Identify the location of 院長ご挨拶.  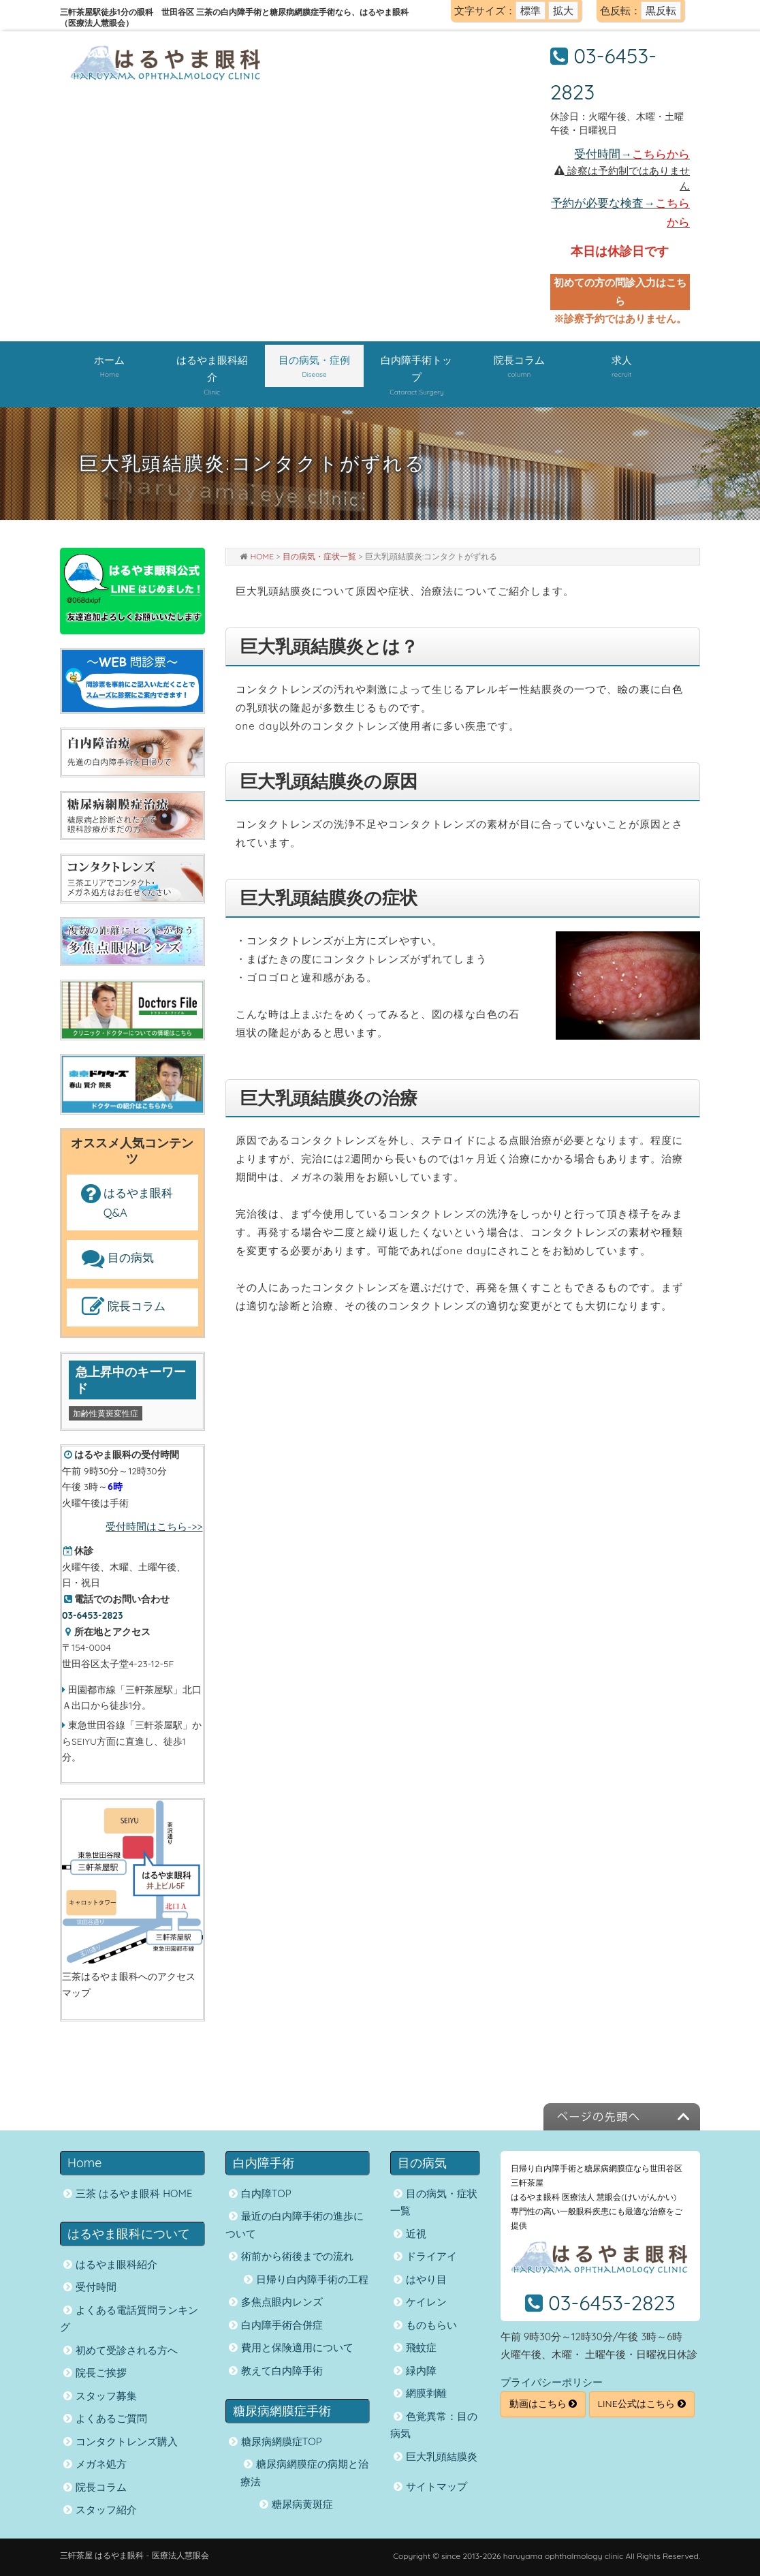
(101, 2372).